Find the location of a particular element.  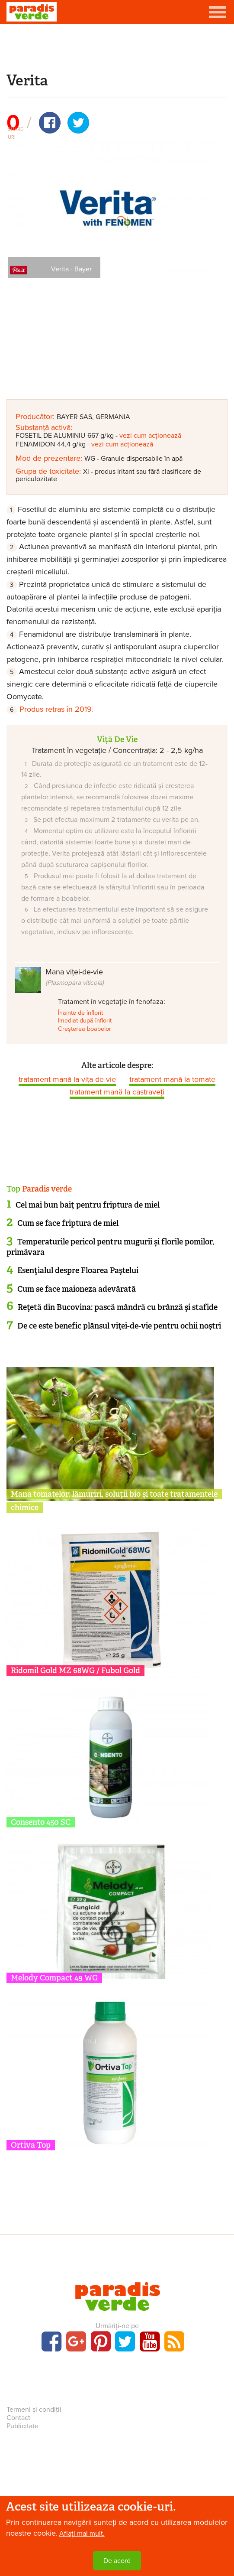

vezi cum acționează is located at coordinates (150, 435).